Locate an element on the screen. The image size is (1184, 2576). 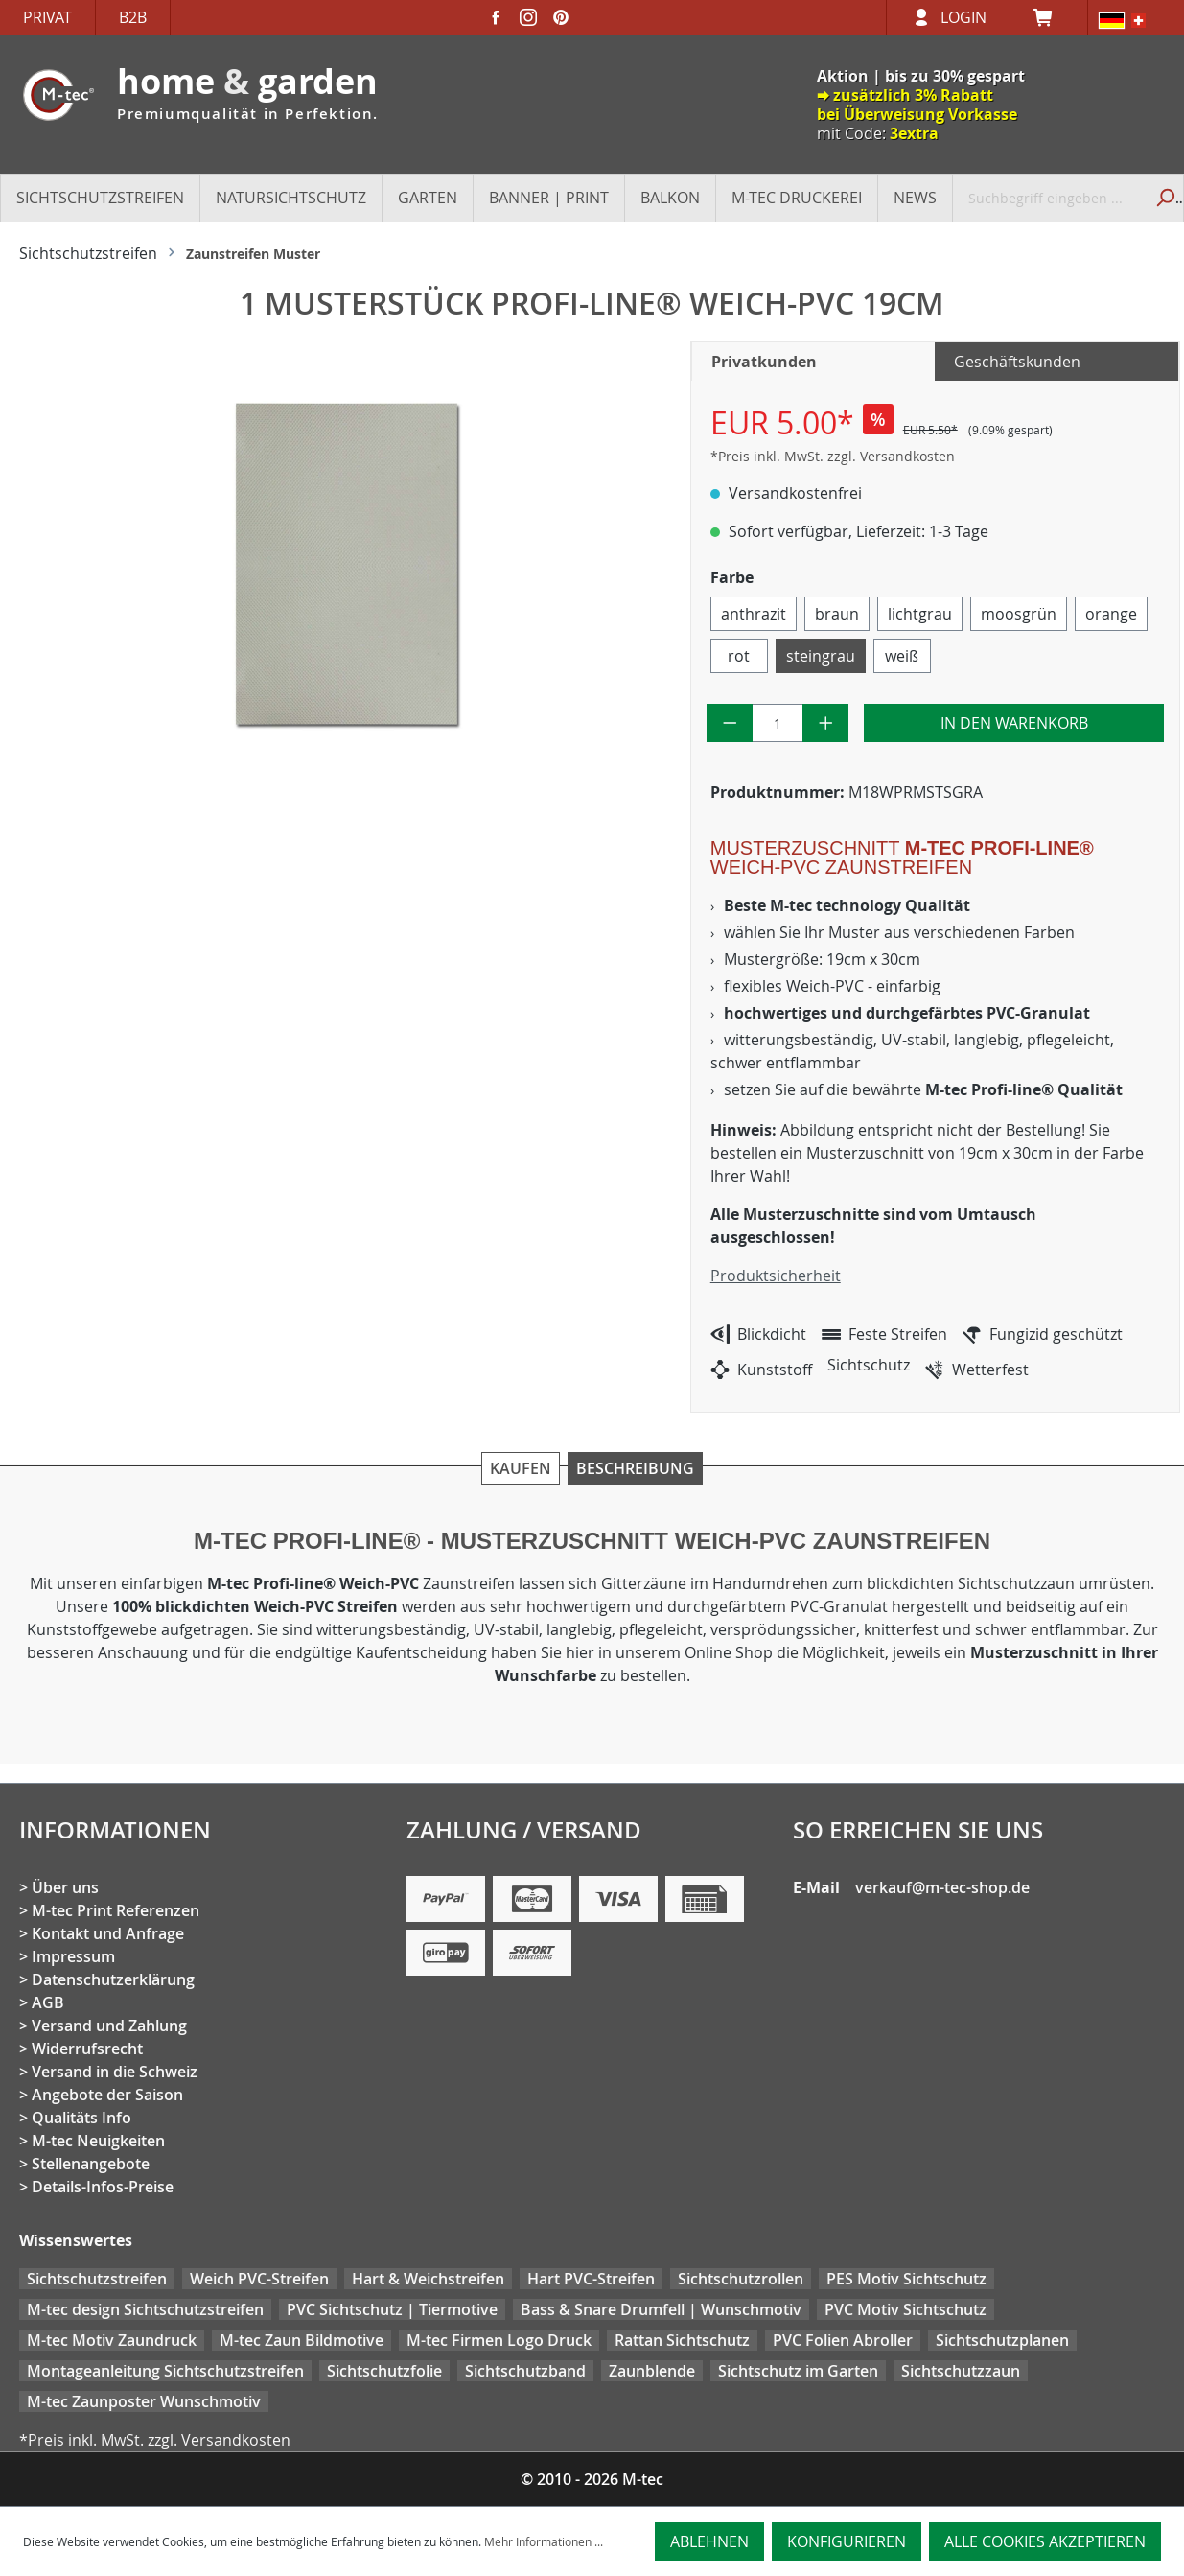
*Preis inkl. MwSt. zzgl. Versandkosten is located at coordinates (832, 456).